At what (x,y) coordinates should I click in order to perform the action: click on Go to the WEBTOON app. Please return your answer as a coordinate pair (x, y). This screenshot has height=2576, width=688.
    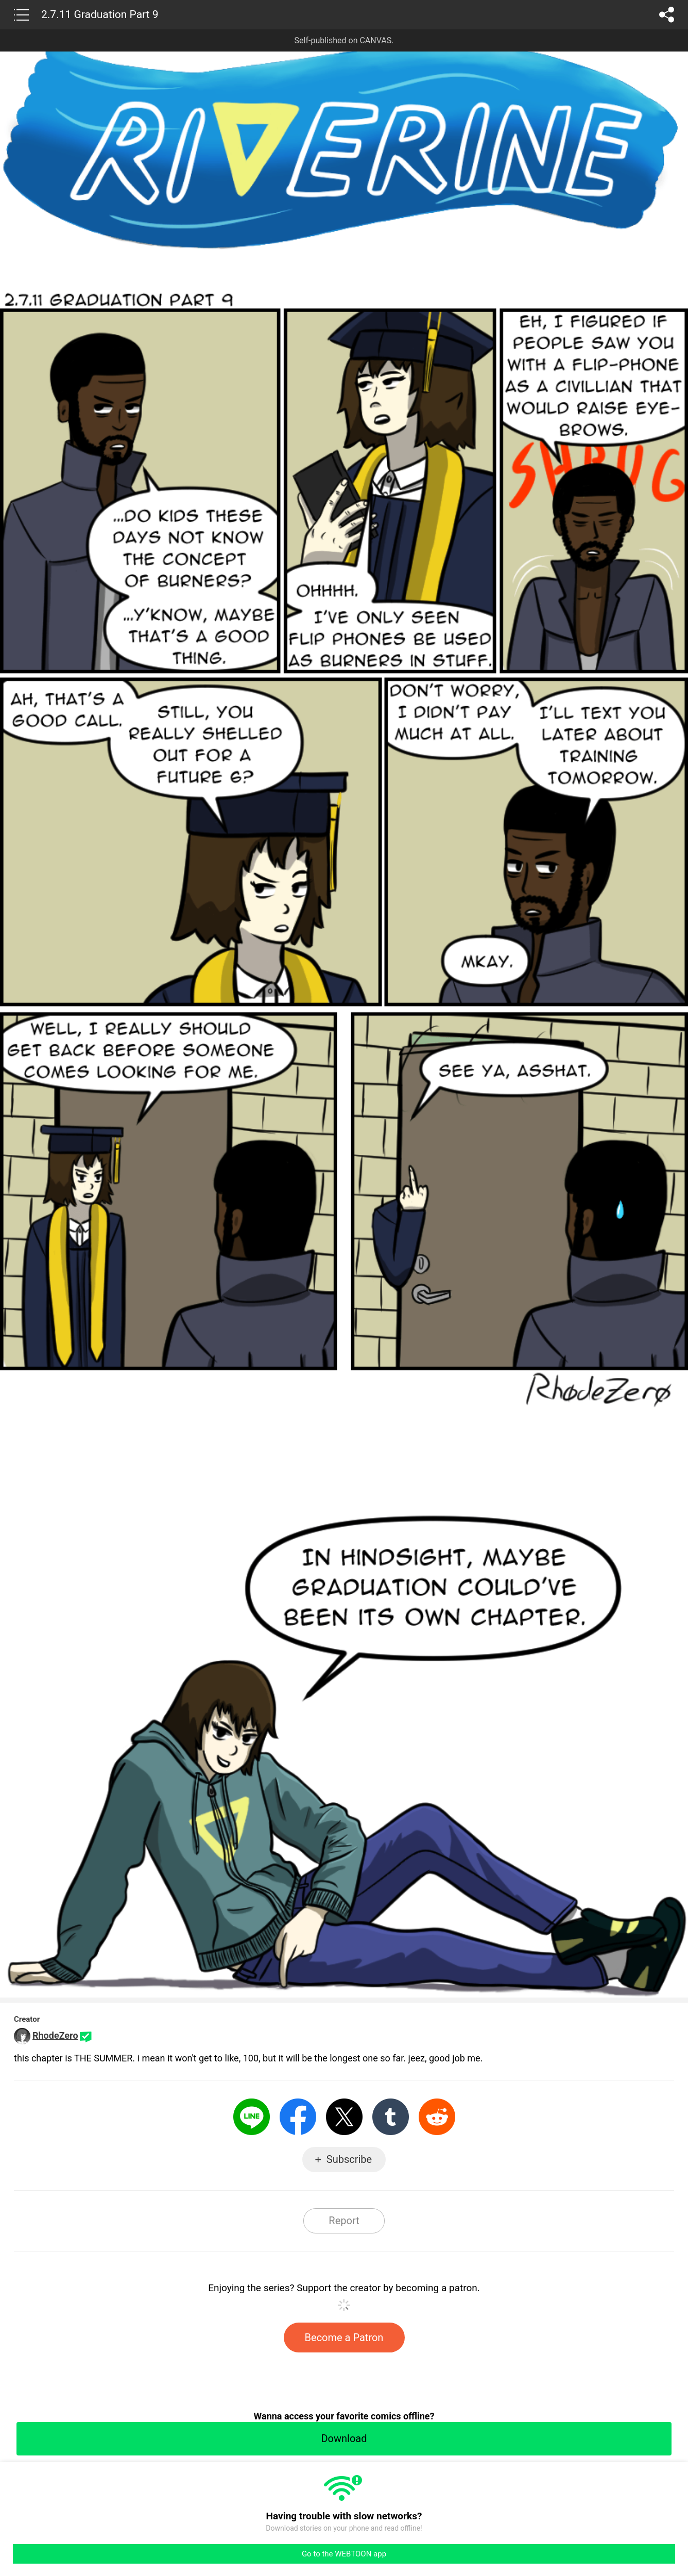
    Looking at the image, I should click on (344, 2553).